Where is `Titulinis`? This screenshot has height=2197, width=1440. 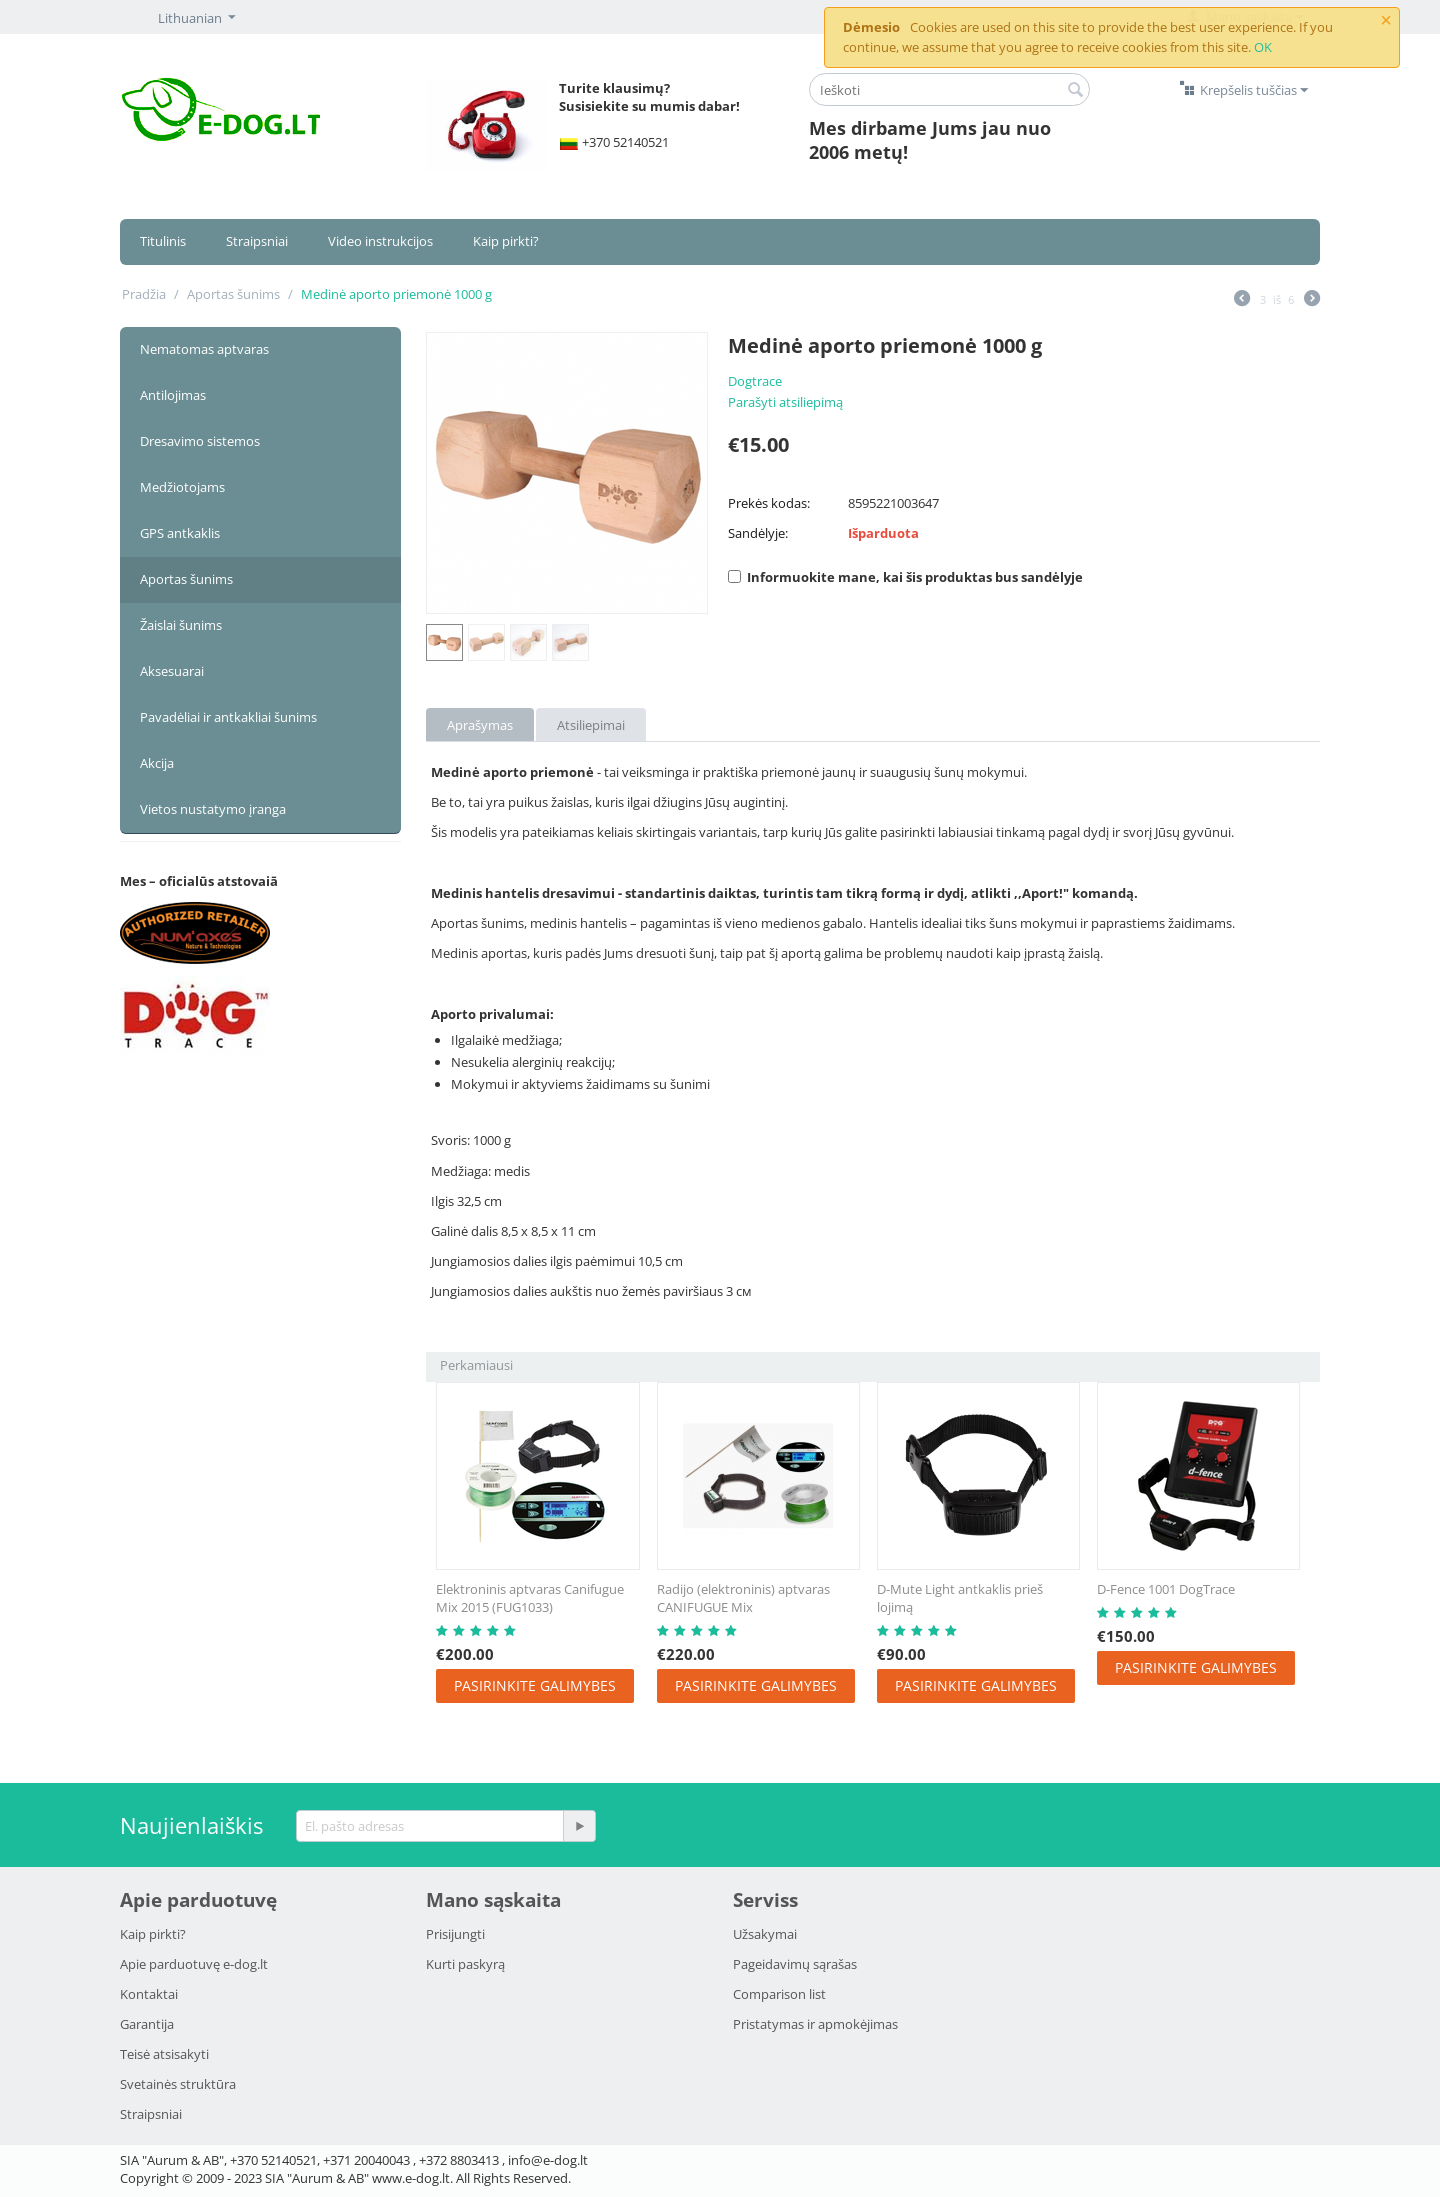
Titulinis is located at coordinates (163, 241).